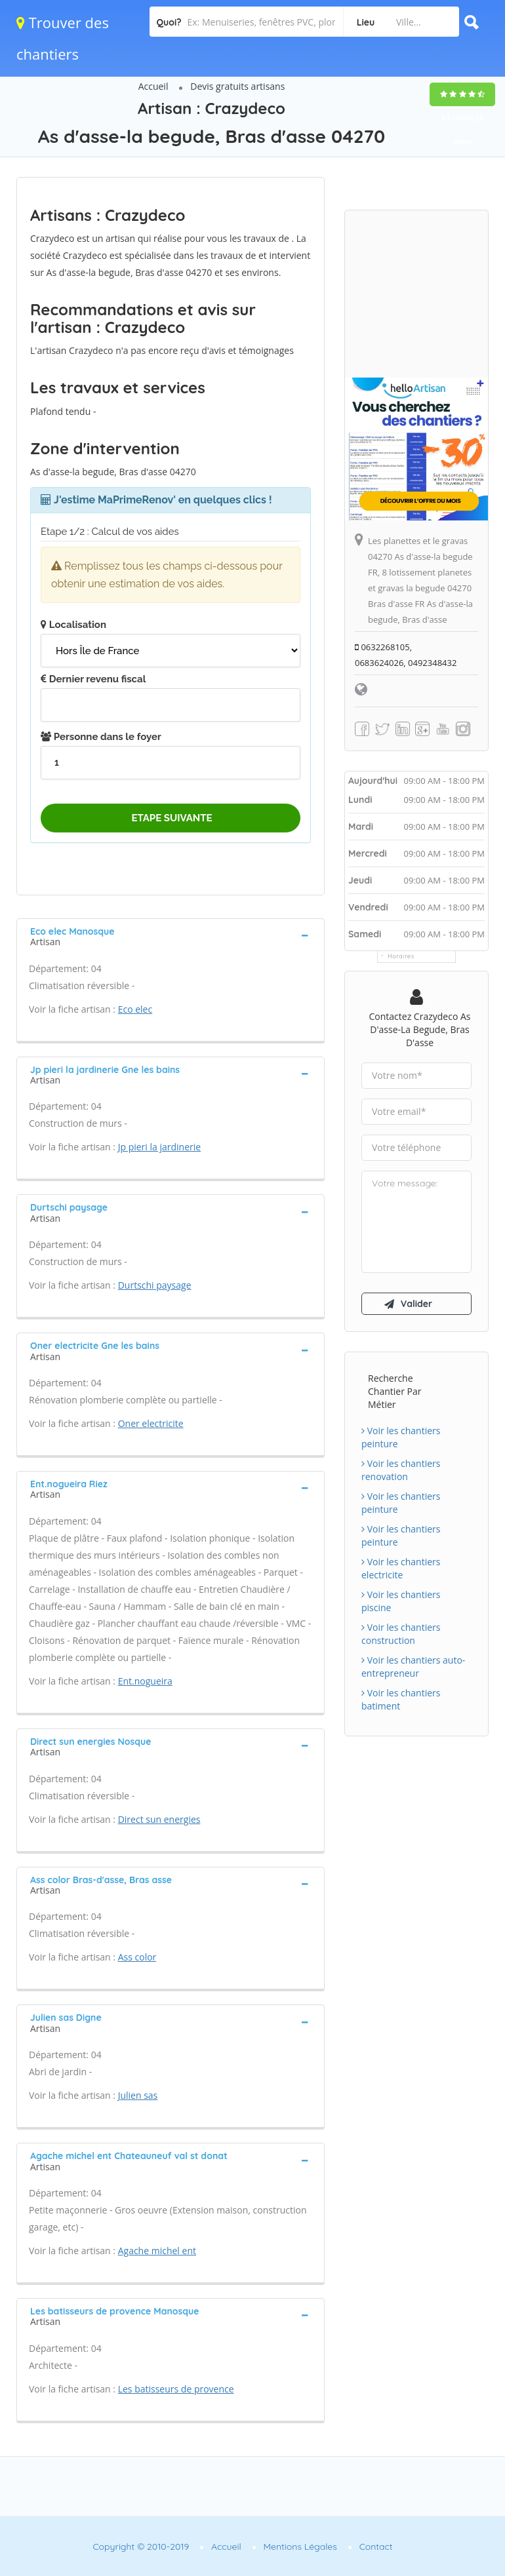  Describe the element at coordinates (405, 655) in the screenshot. I see `0632268105, 0683624026, 0492348432` at that location.